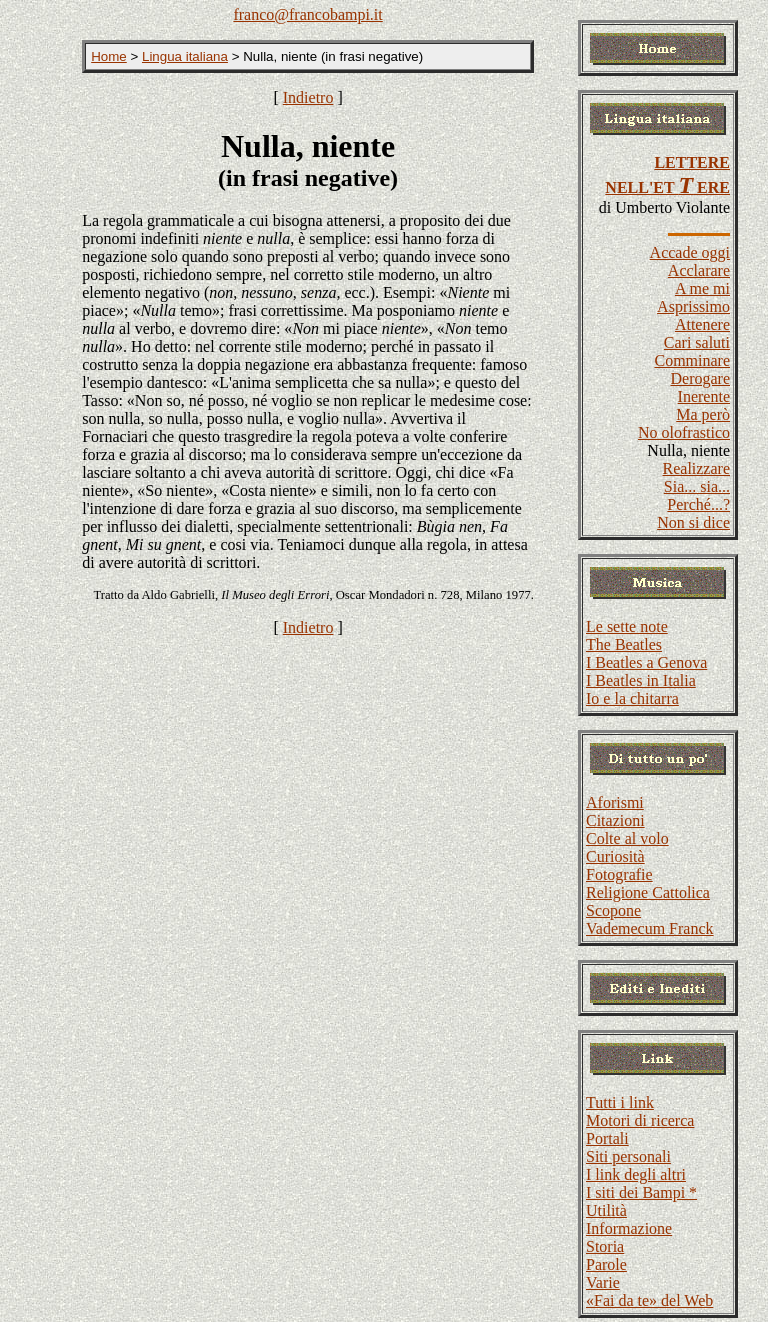 This screenshot has width=768, height=1322. What do you see at coordinates (606, 1264) in the screenshot?
I see `Parole` at bounding box center [606, 1264].